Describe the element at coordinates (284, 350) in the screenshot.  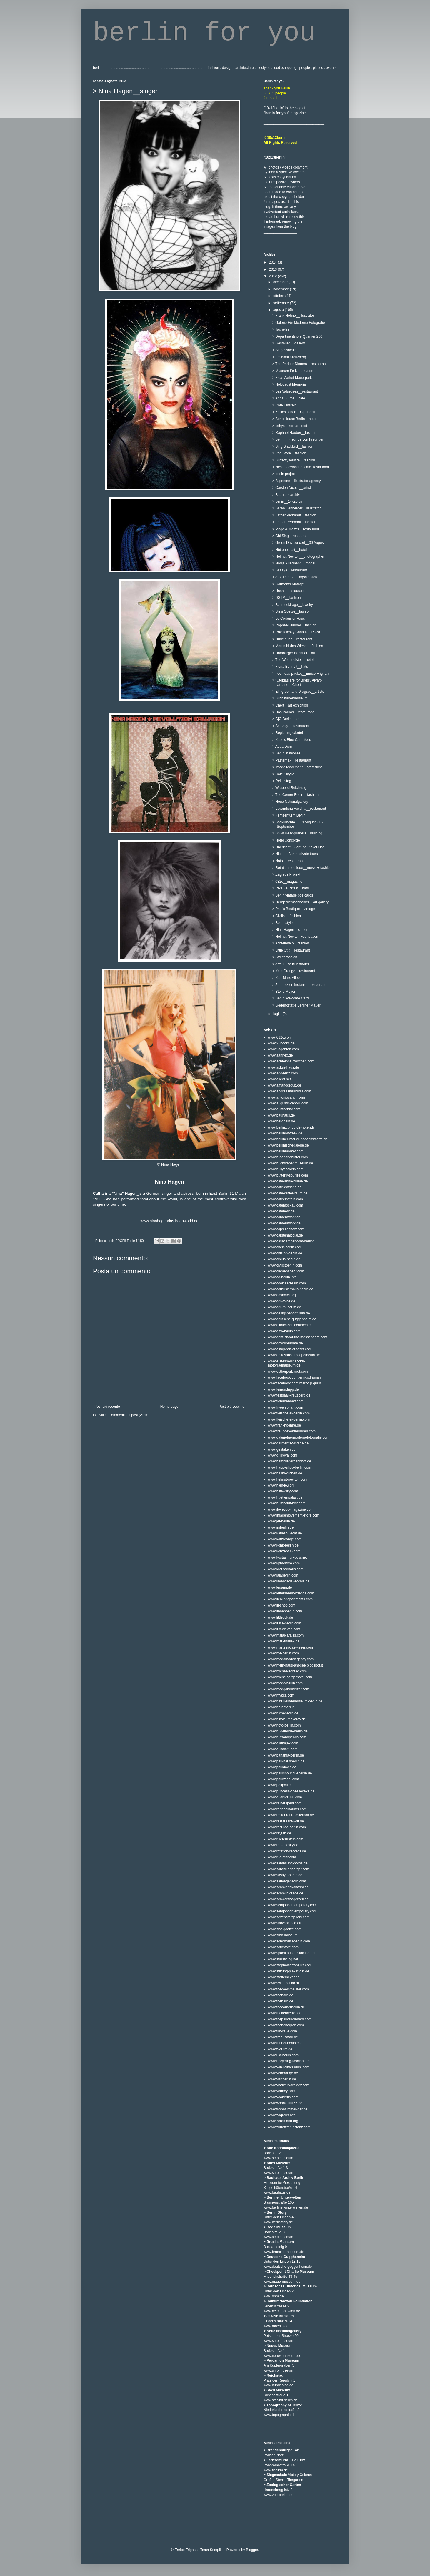
I see `> Siegessaeule` at that location.